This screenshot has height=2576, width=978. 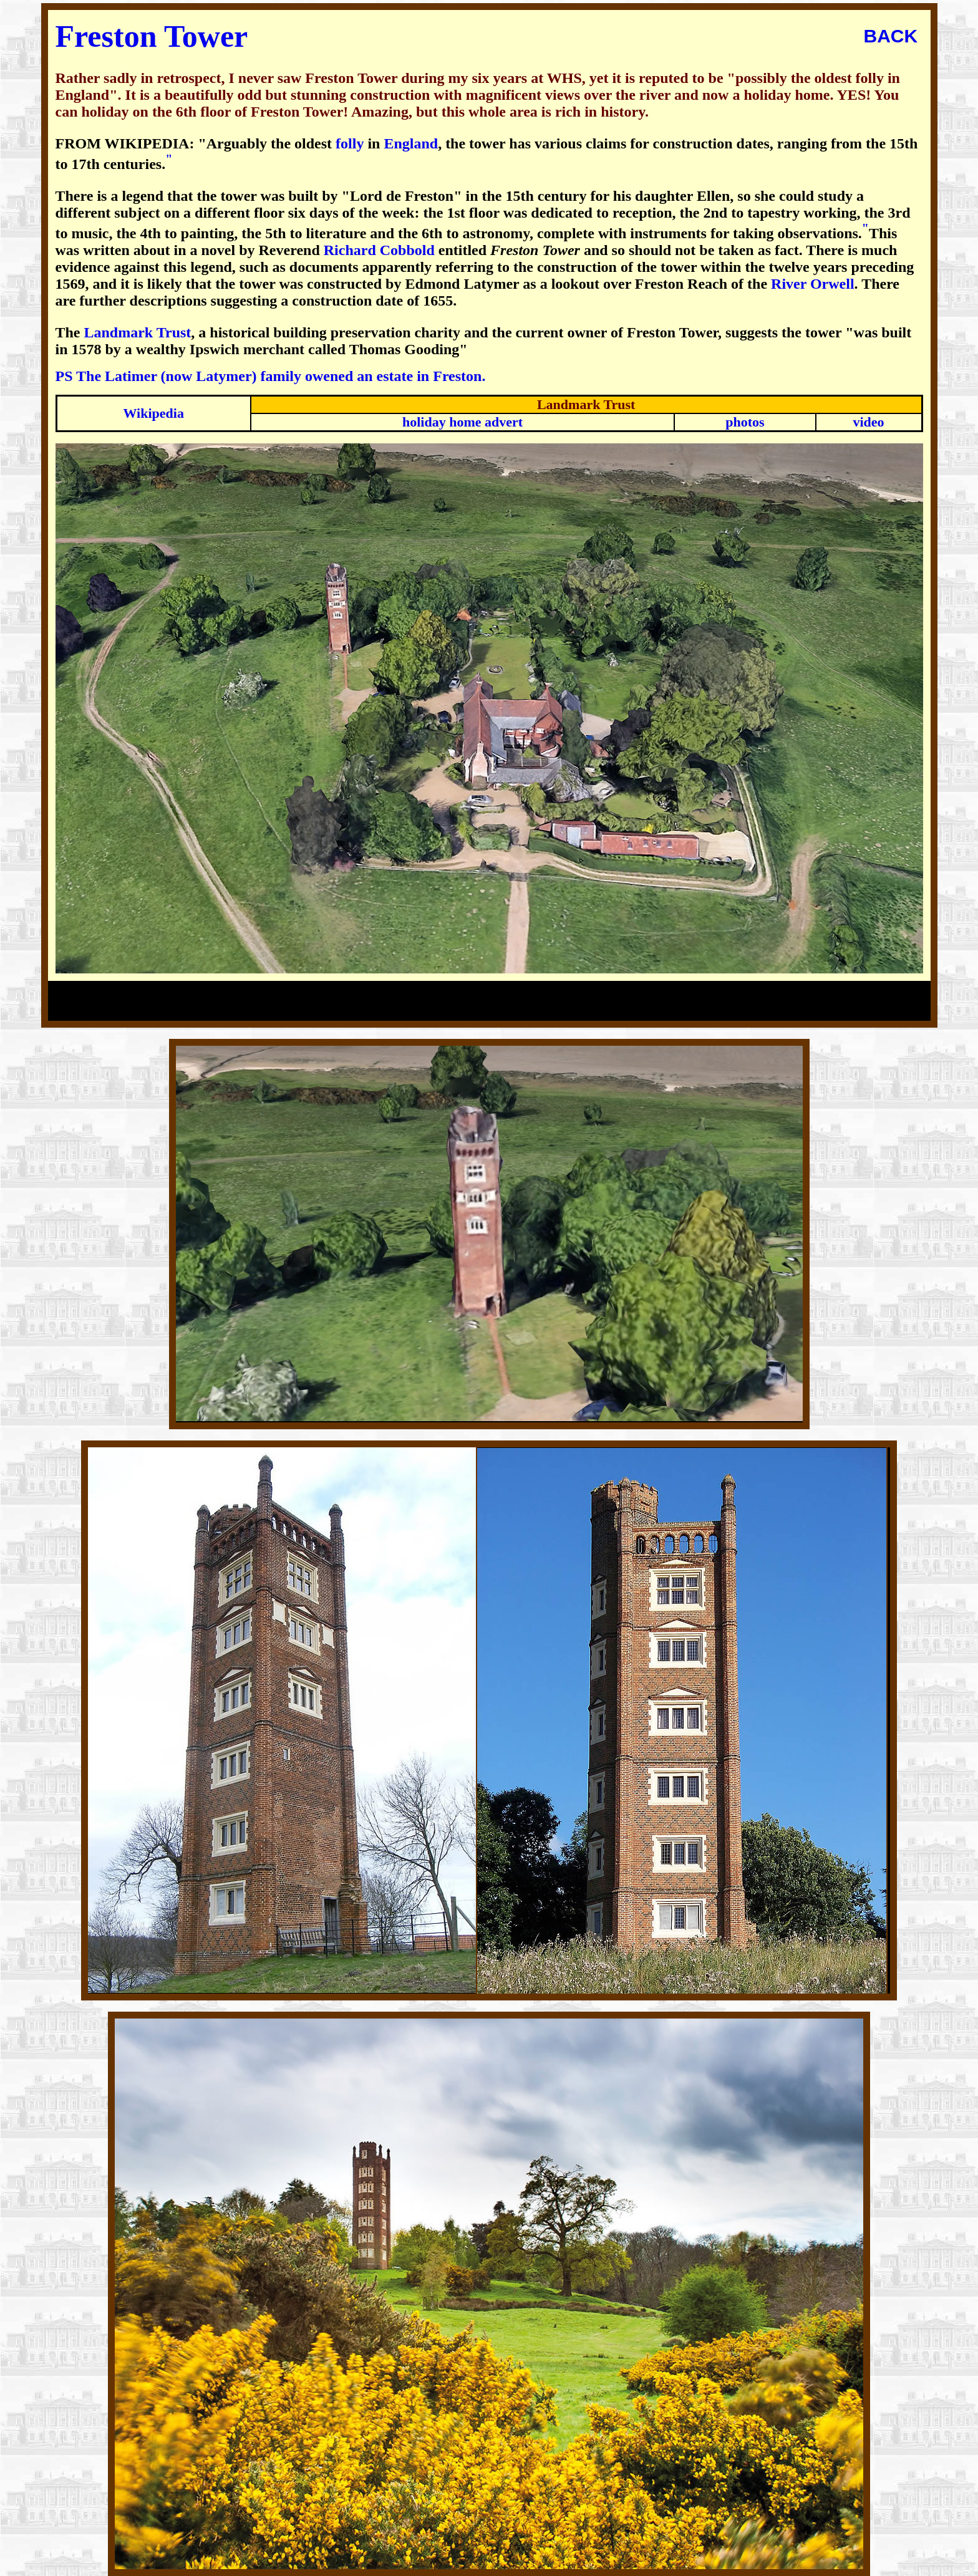 What do you see at coordinates (744, 422) in the screenshot?
I see `photos` at bounding box center [744, 422].